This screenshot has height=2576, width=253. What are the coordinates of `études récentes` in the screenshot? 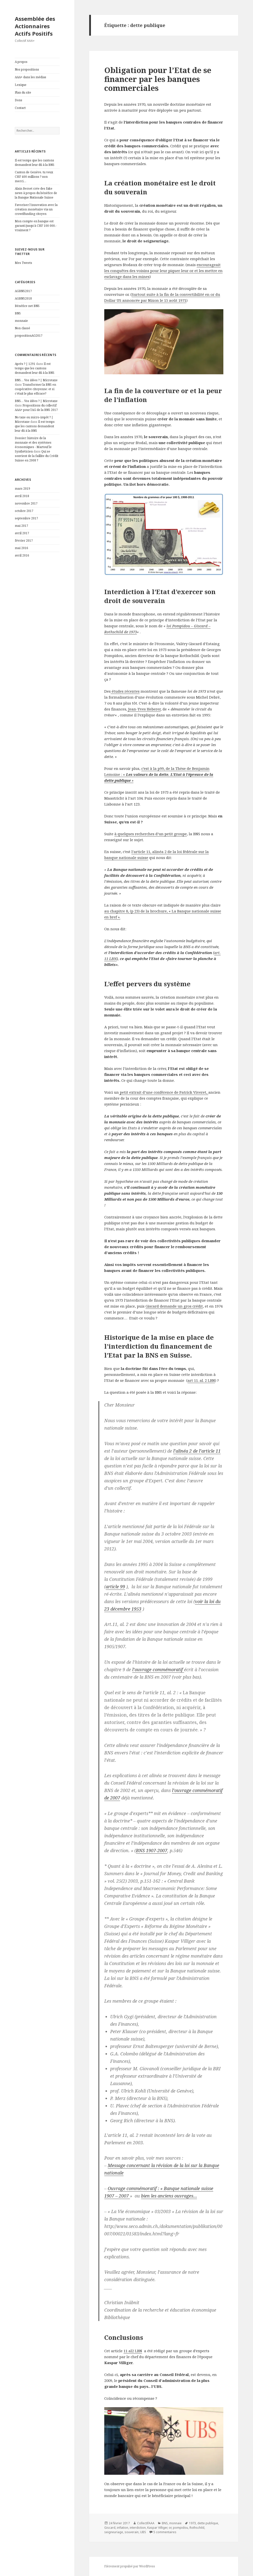 It's located at (125, 691).